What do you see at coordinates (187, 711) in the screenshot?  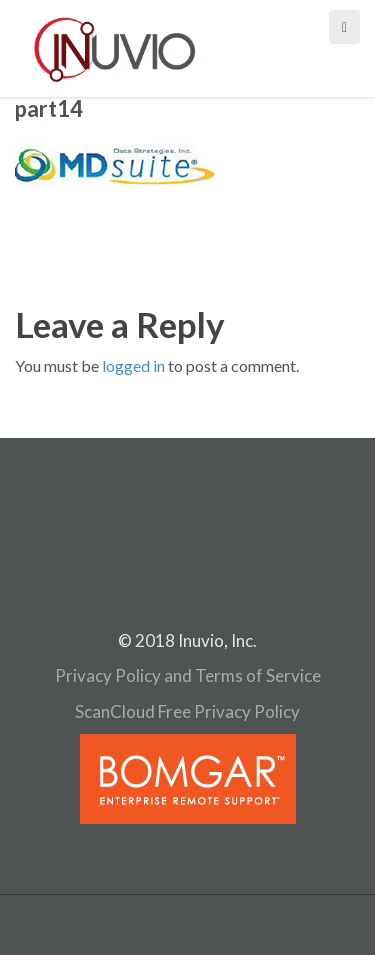 I see `ScanCloud Free Privacy Policy` at bounding box center [187, 711].